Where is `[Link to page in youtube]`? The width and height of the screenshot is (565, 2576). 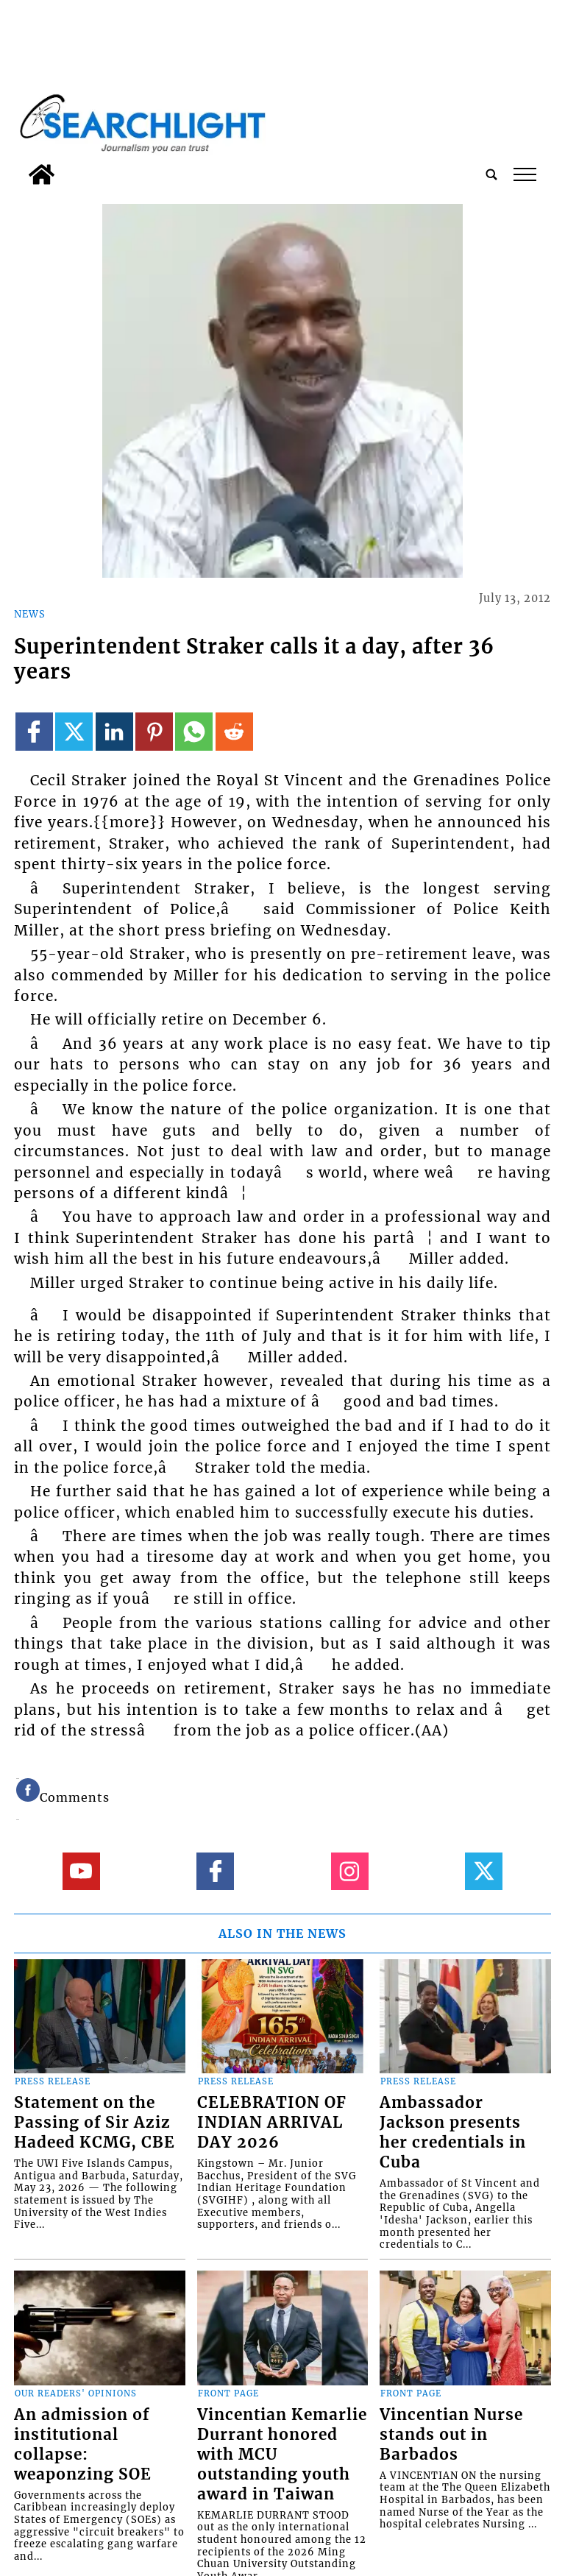 [Link to page in youtube] is located at coordinates (81, 1871).